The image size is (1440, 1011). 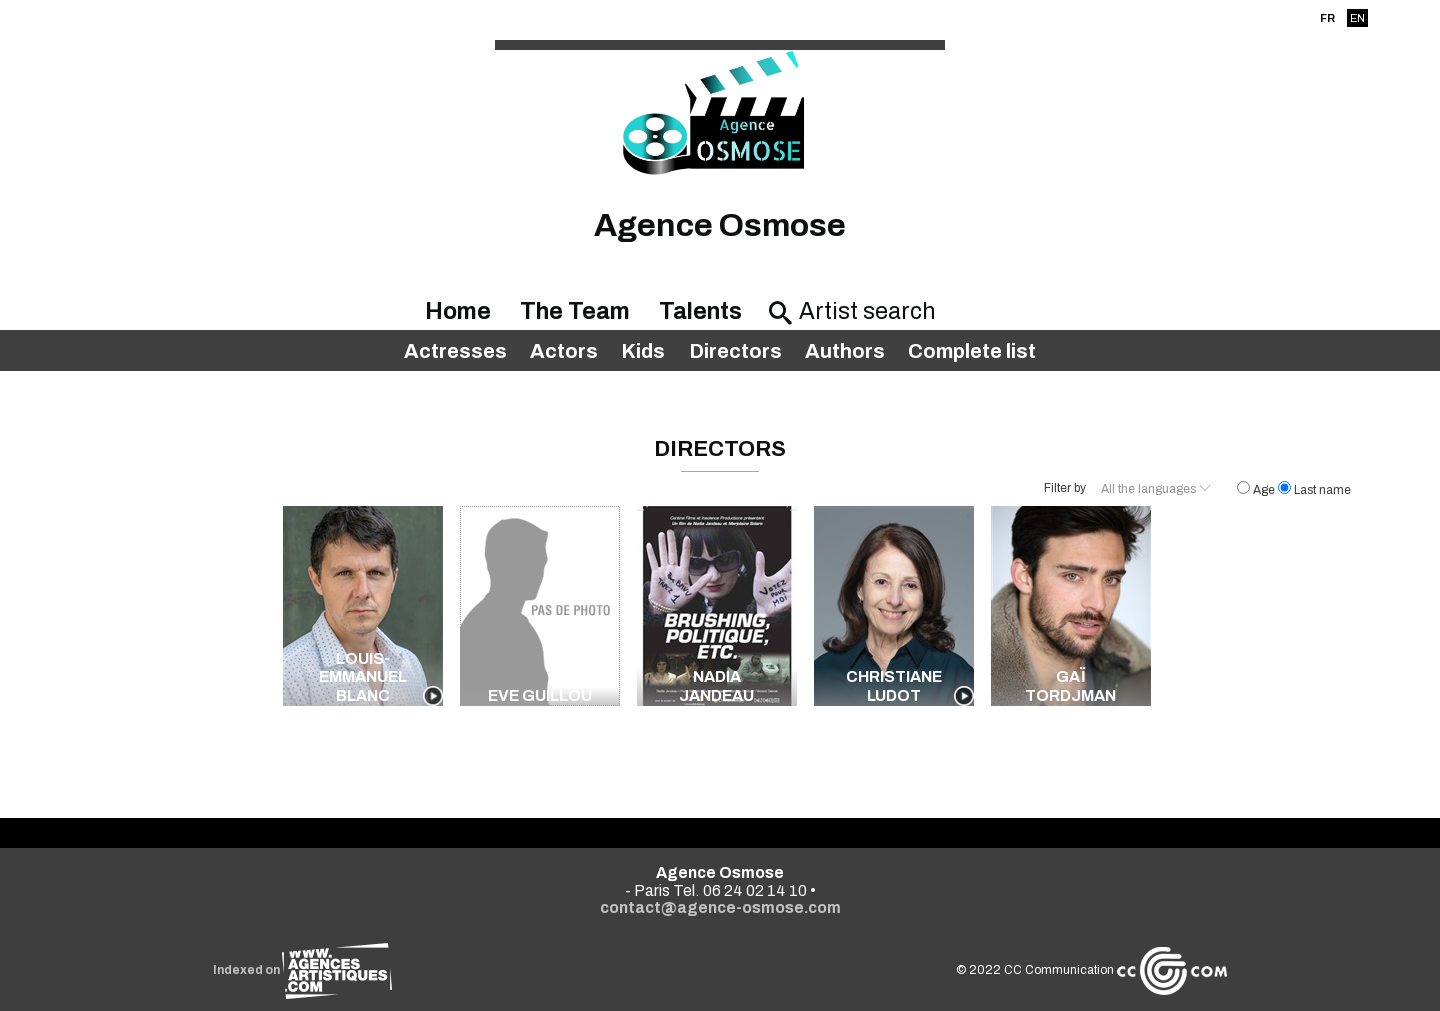 What do you see at coordinates (700, 311) in the screenshot?
I see `Talents` at bounding box center [700, 311].